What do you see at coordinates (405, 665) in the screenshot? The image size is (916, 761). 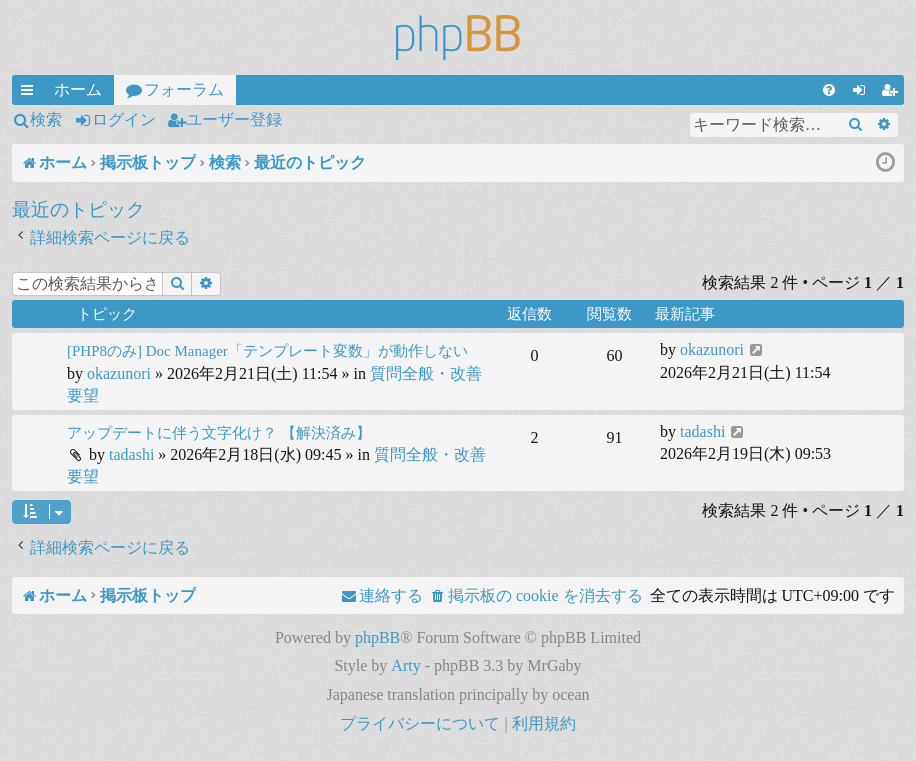 I see `Arty` at bounding box center [405, 665].